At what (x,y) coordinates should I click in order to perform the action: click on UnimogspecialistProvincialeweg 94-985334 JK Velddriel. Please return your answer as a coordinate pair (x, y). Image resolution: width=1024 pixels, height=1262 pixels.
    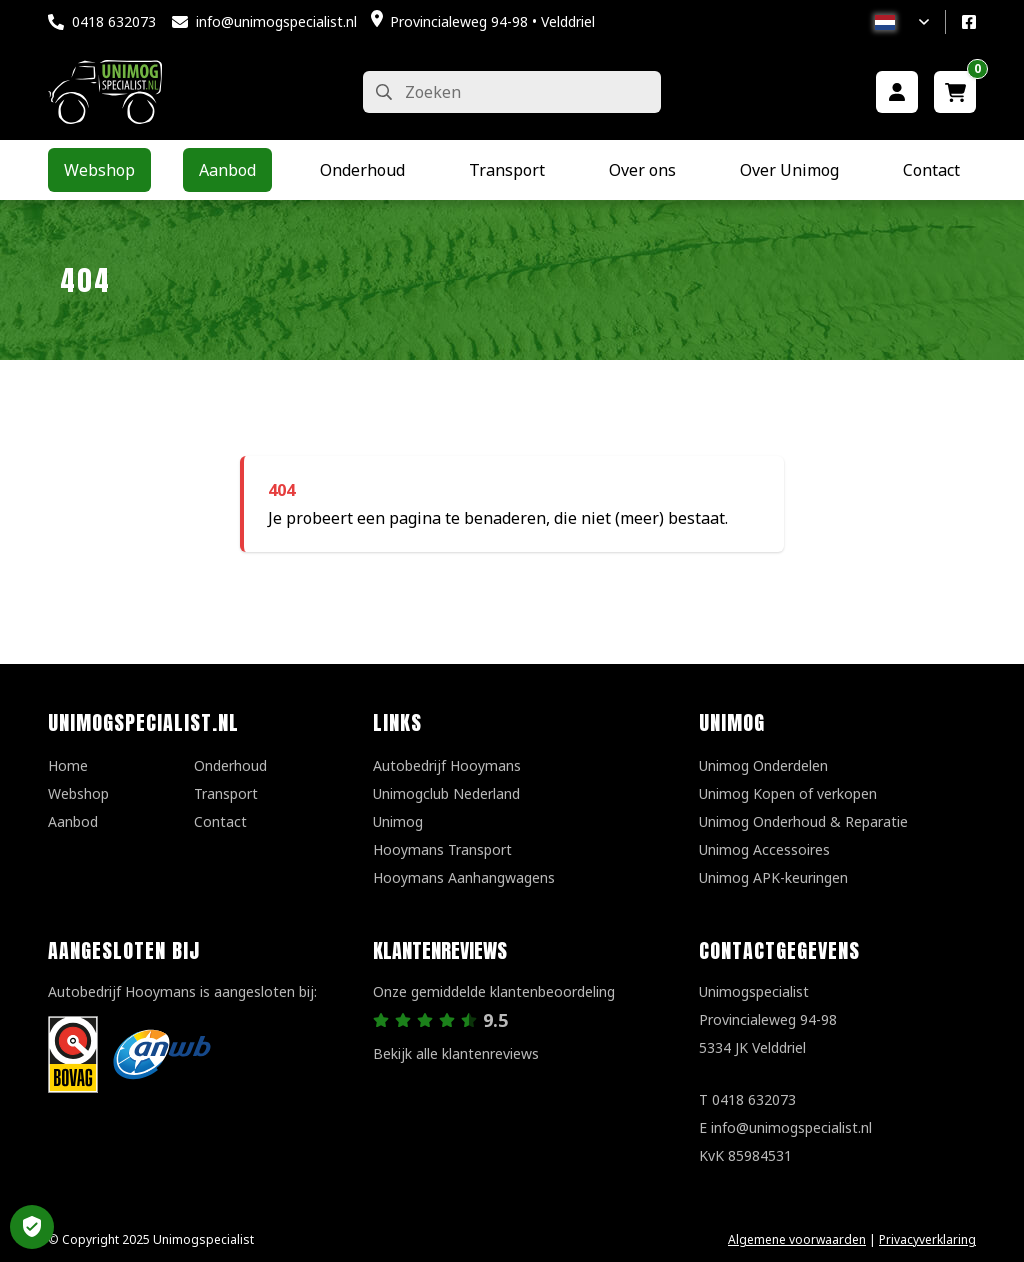
    Looking at the image, I should click on (768, 1019).